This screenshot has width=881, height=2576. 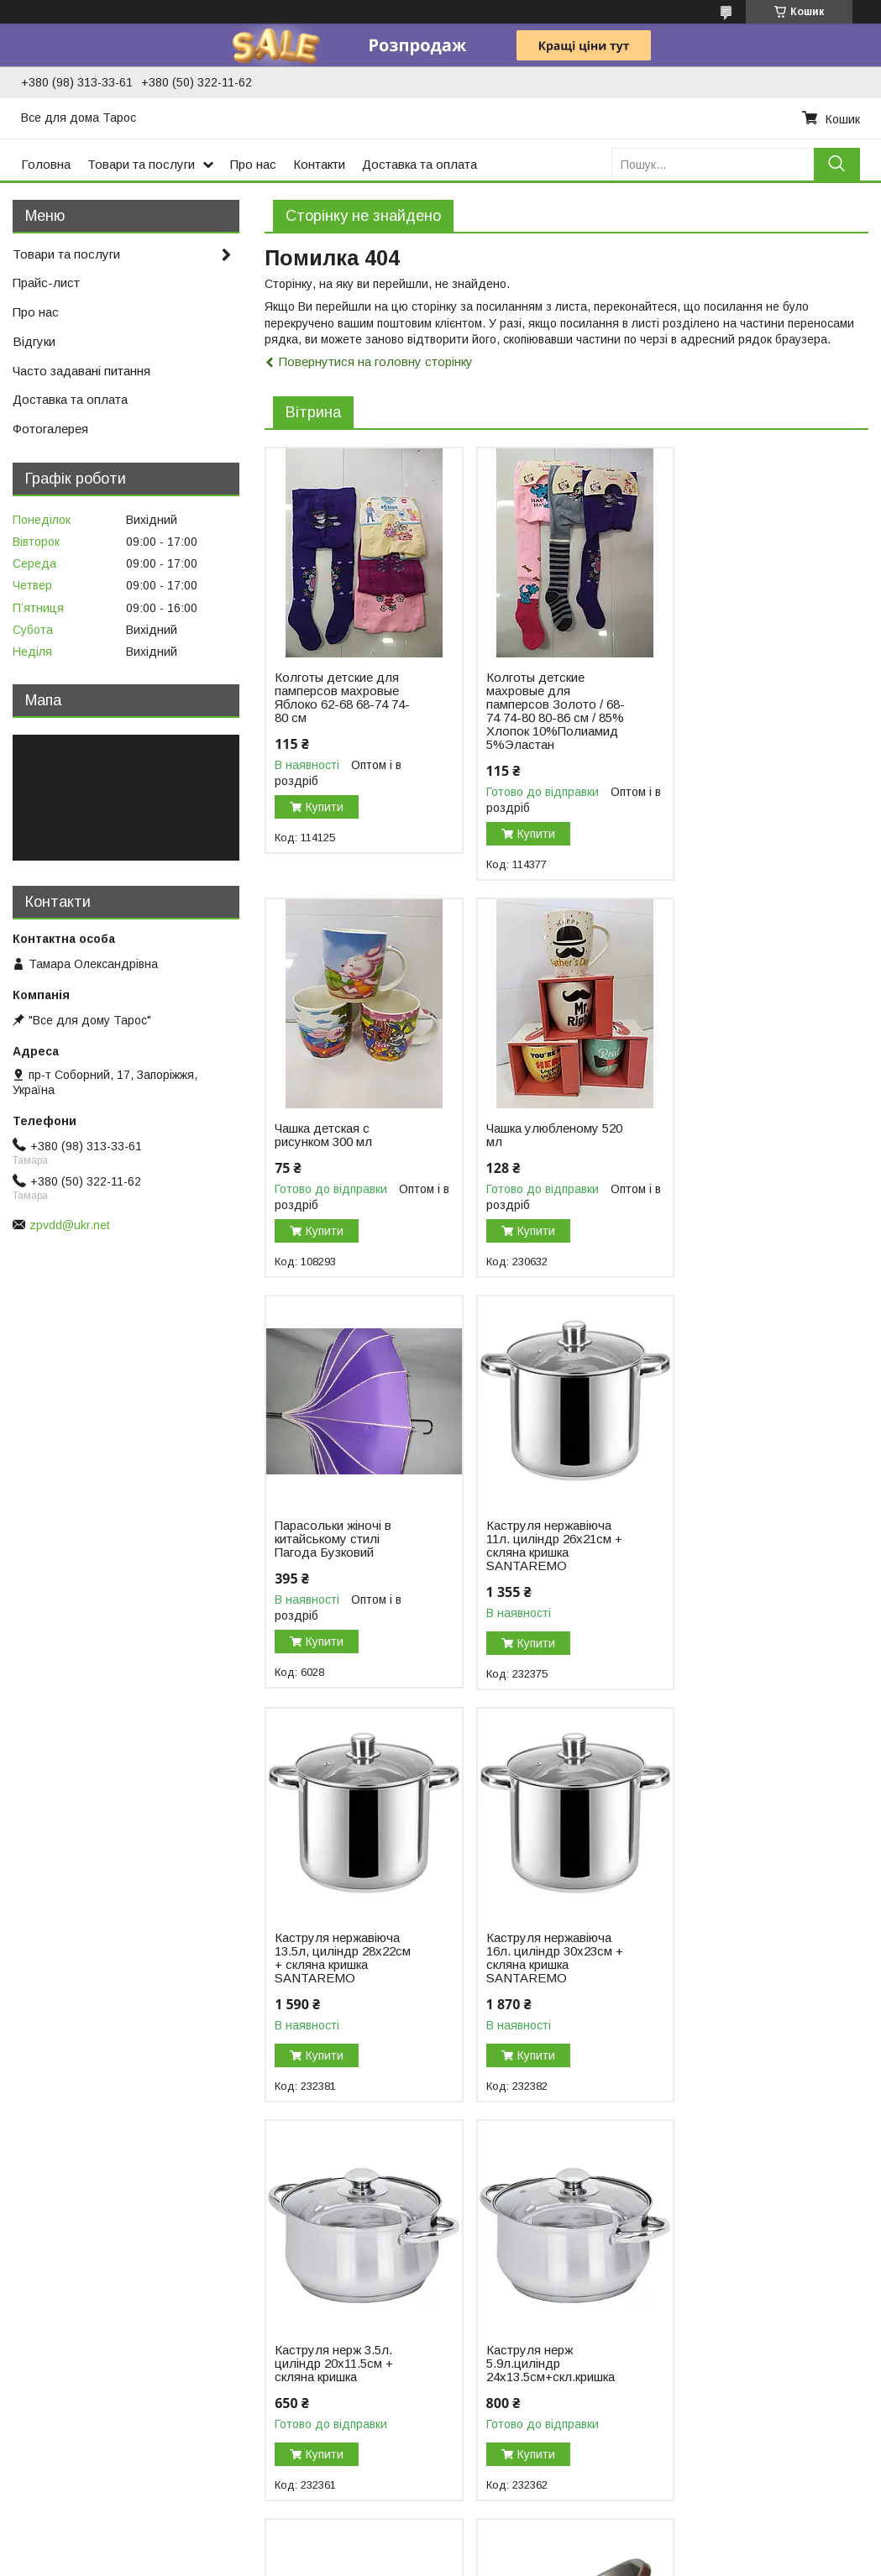 What do you see at coordinates (280, 2239) in the screenshot?
I see `Дуршлаги и сита` at bounding box center [280, 2239].